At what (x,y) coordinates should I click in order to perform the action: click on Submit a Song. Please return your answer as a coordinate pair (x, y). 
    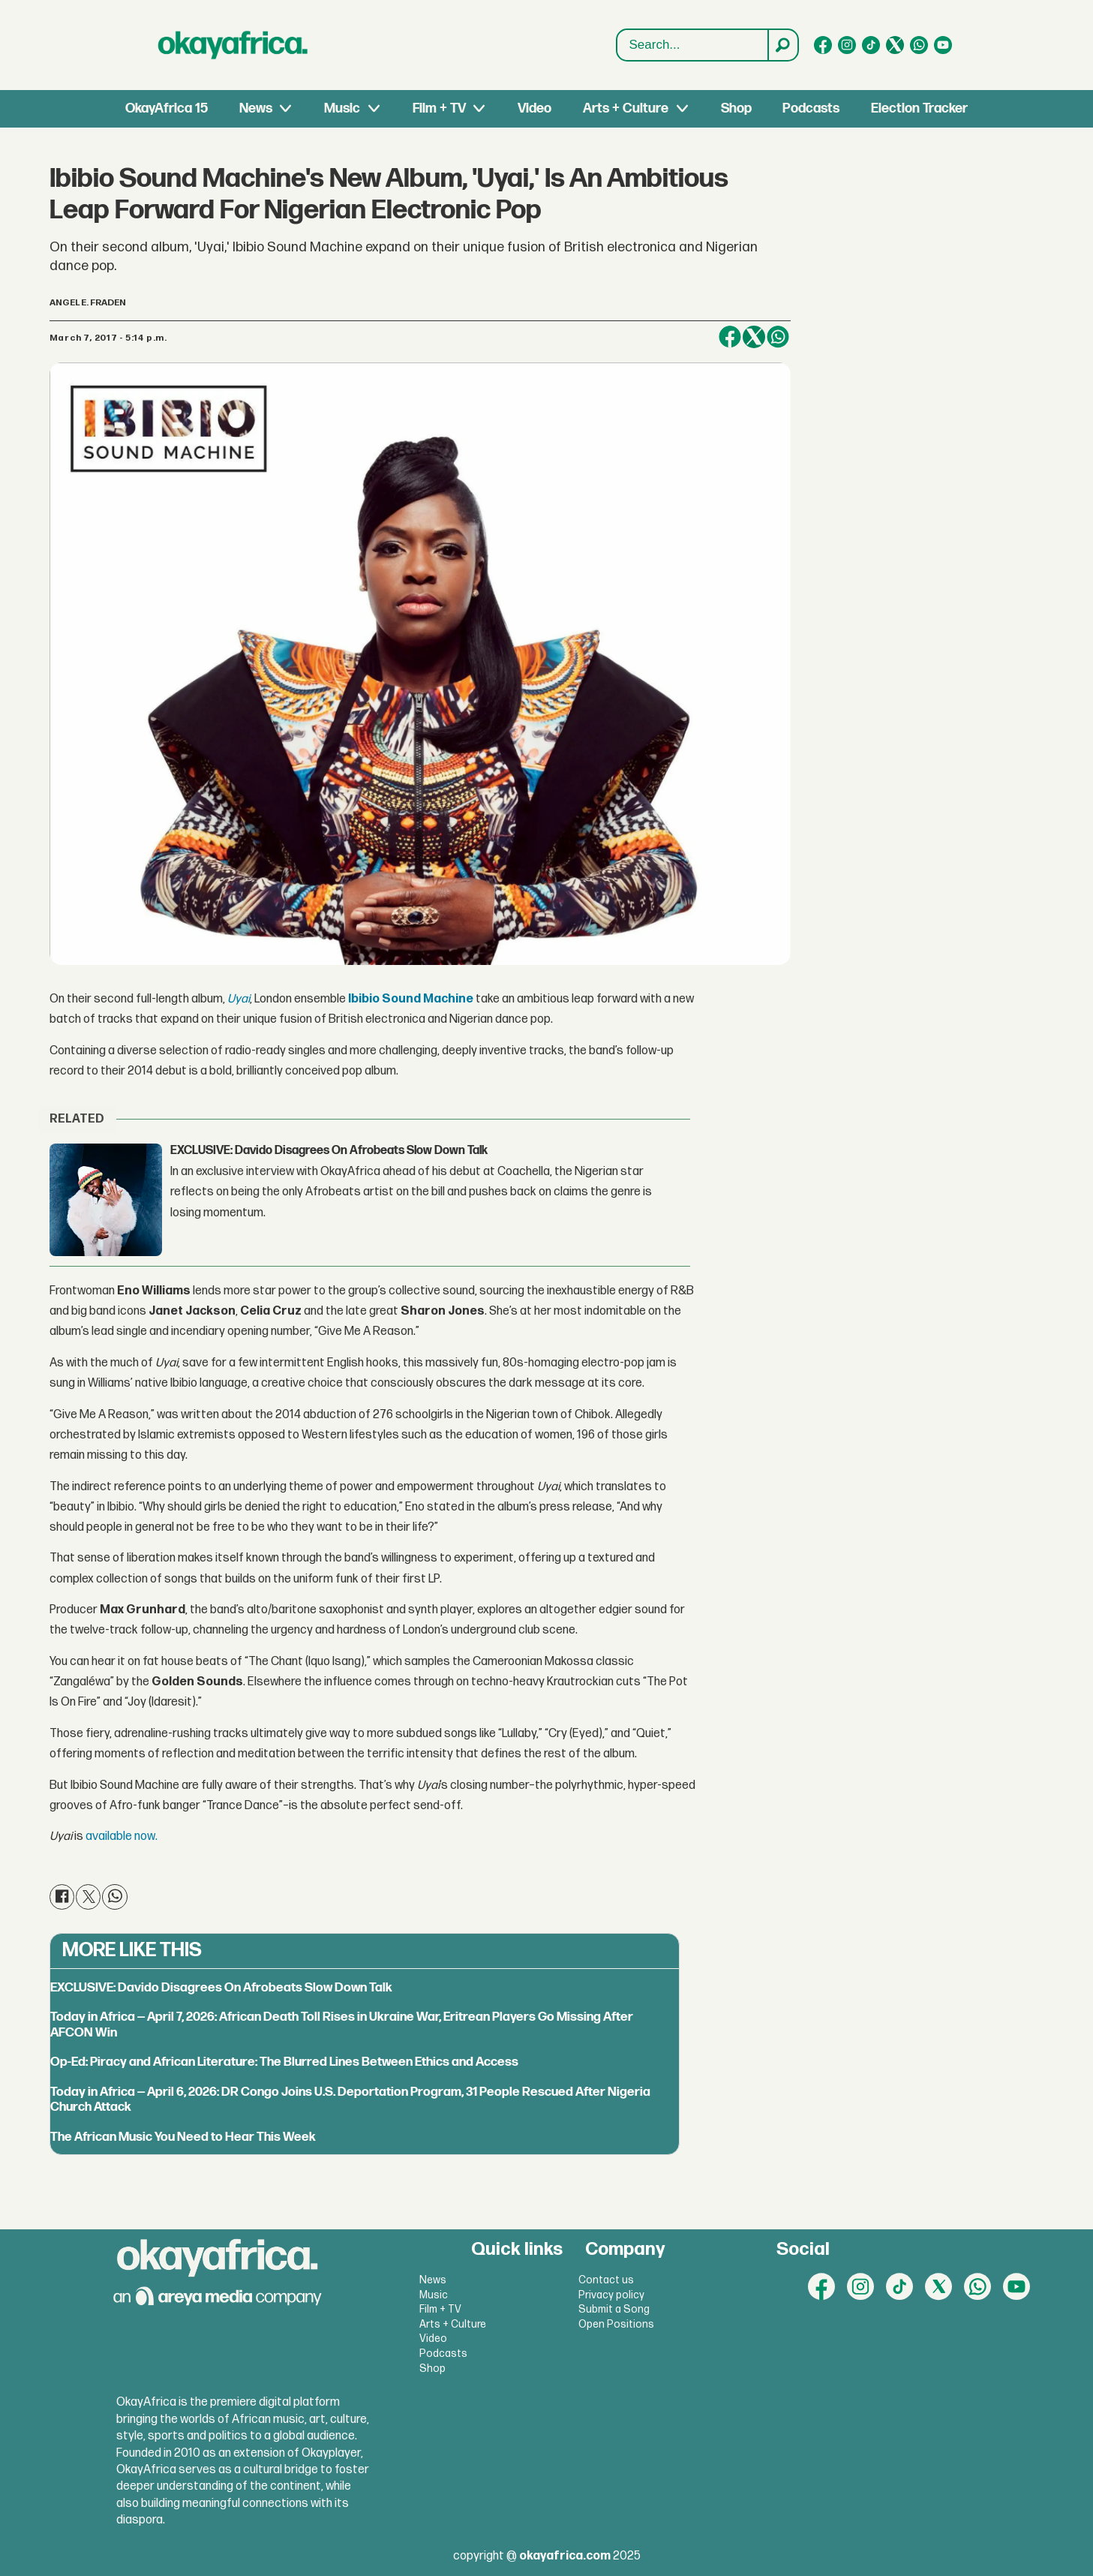
    Looking at the image, I should click on (614, 2309).